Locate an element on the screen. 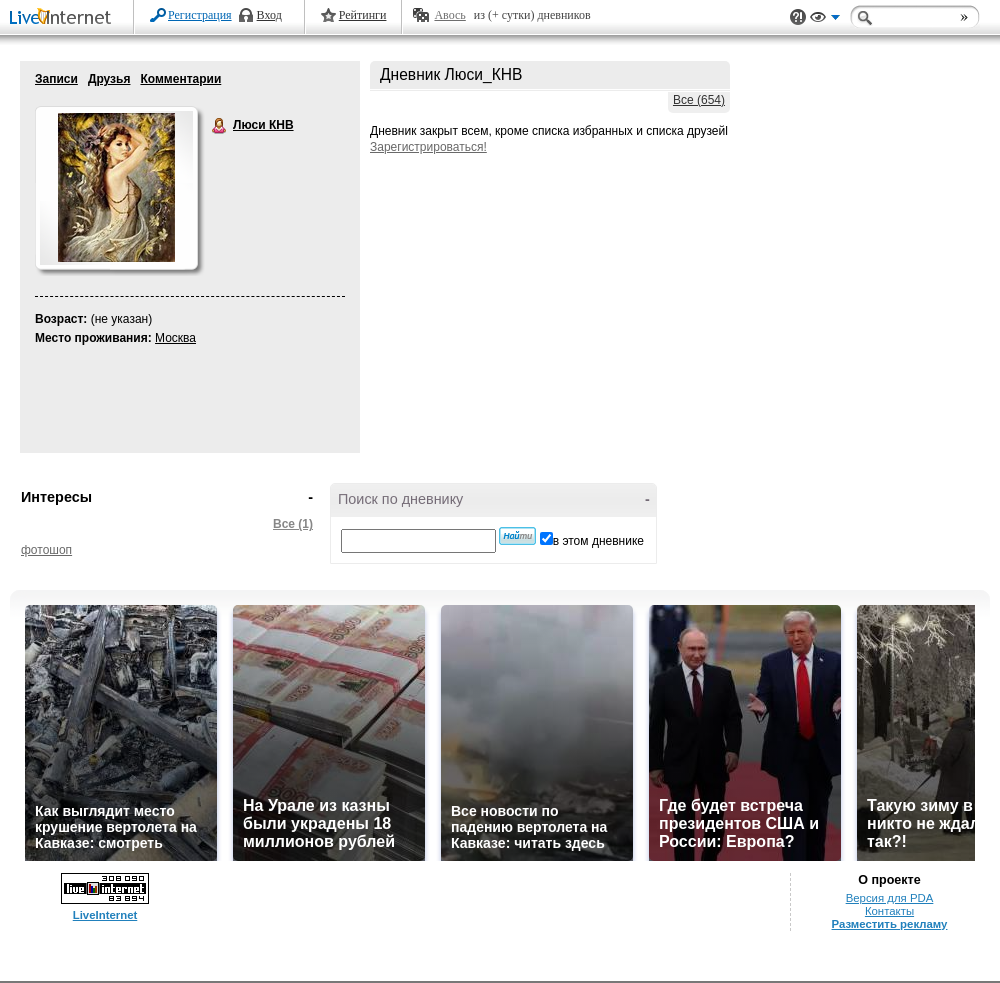 The width and height of the screenshot is (1000, 983). фотошоп is located at coordinates (46, 550).